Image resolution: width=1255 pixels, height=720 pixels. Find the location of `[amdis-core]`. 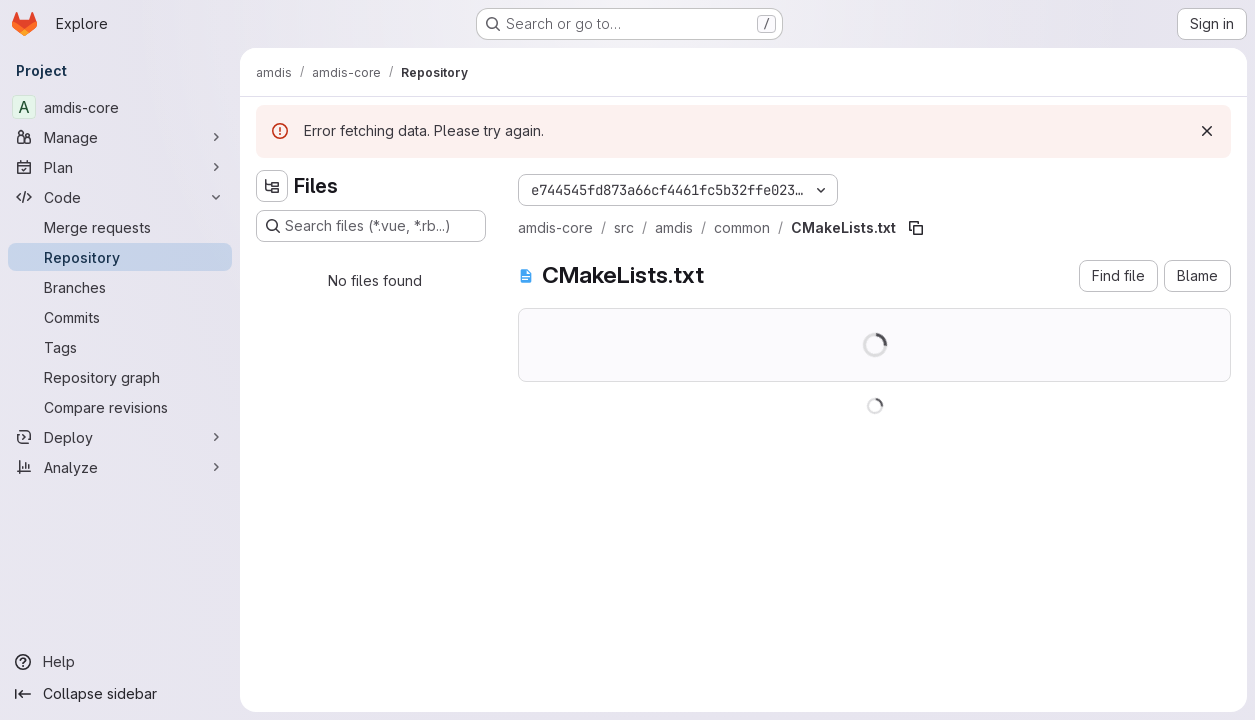

[amdis-core] is located at coordinates (120, 107).